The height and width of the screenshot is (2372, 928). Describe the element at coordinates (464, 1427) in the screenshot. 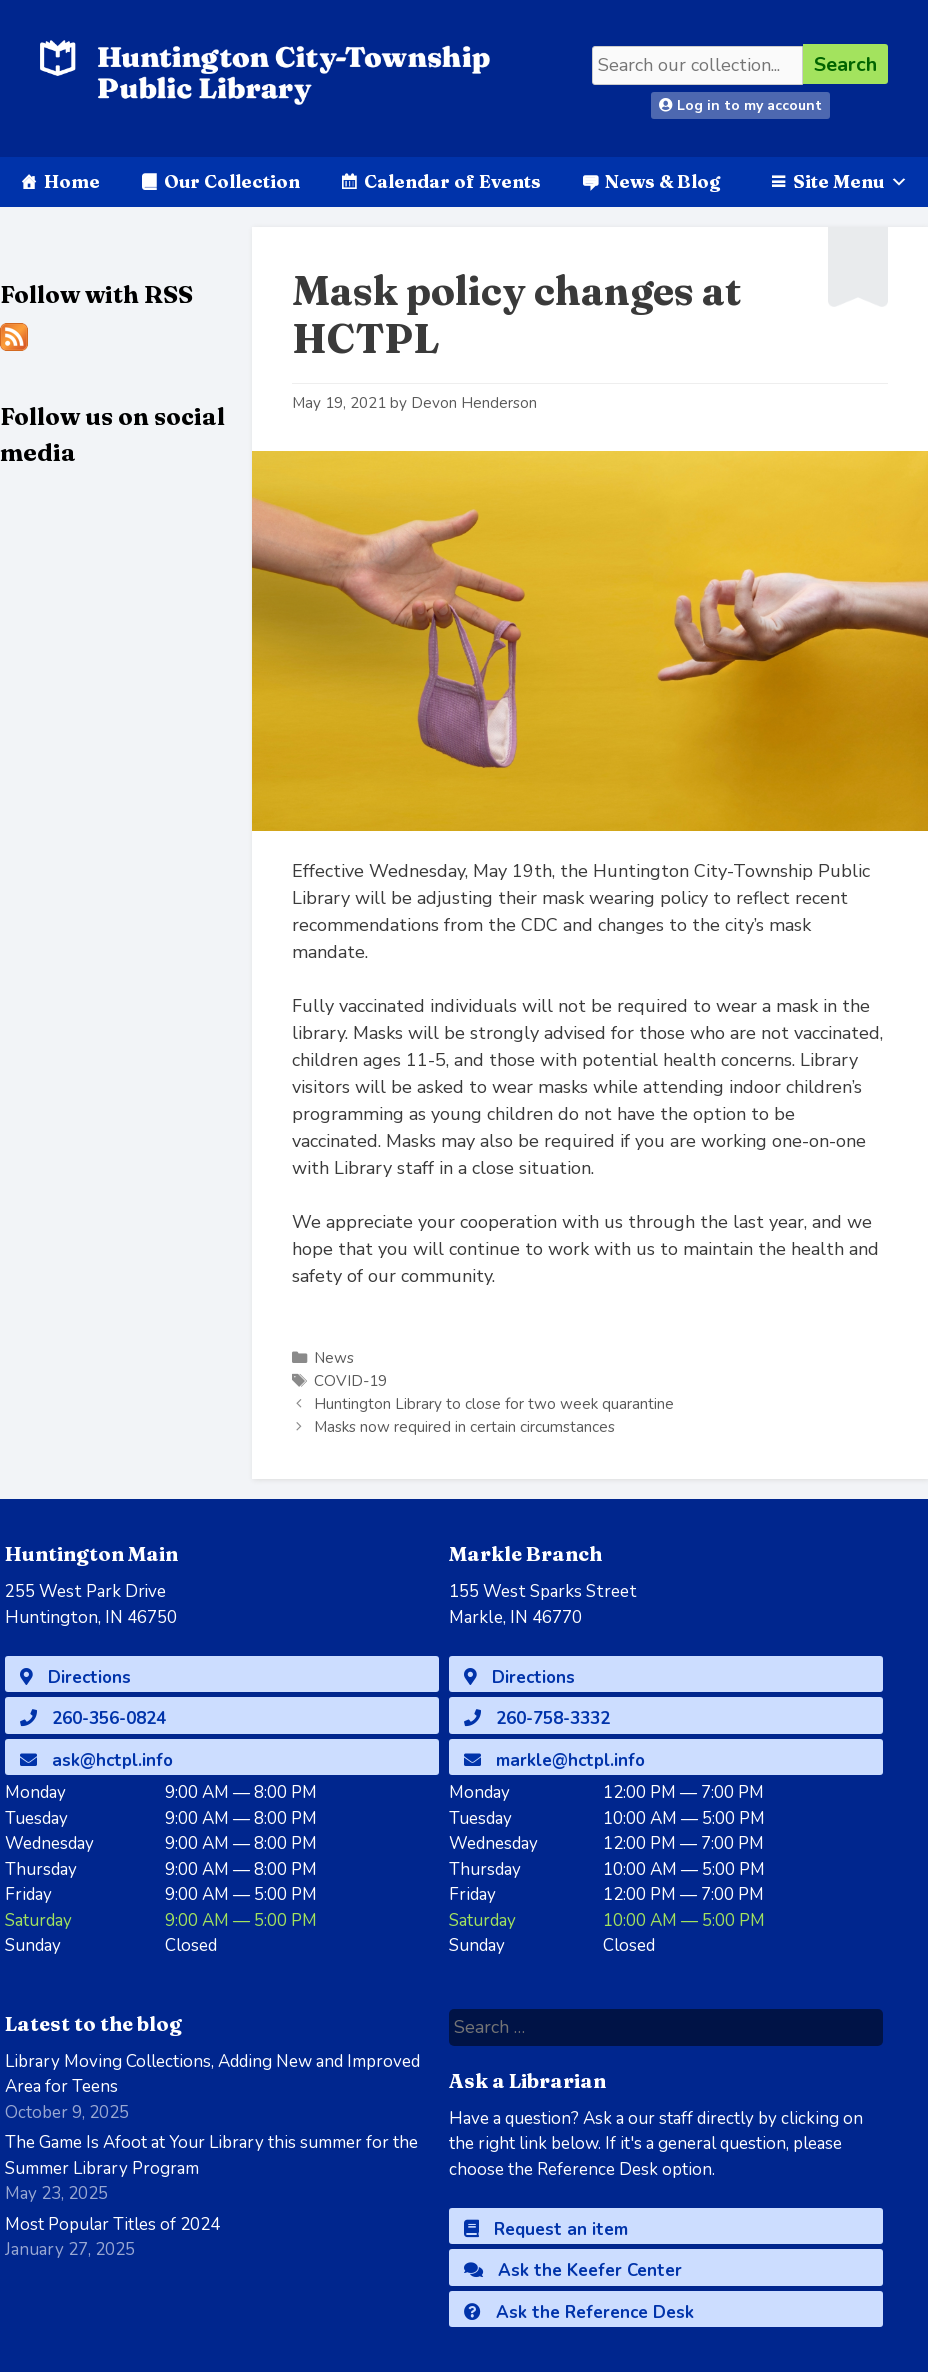

I see `Masks now required in certain circumstances` at that location.